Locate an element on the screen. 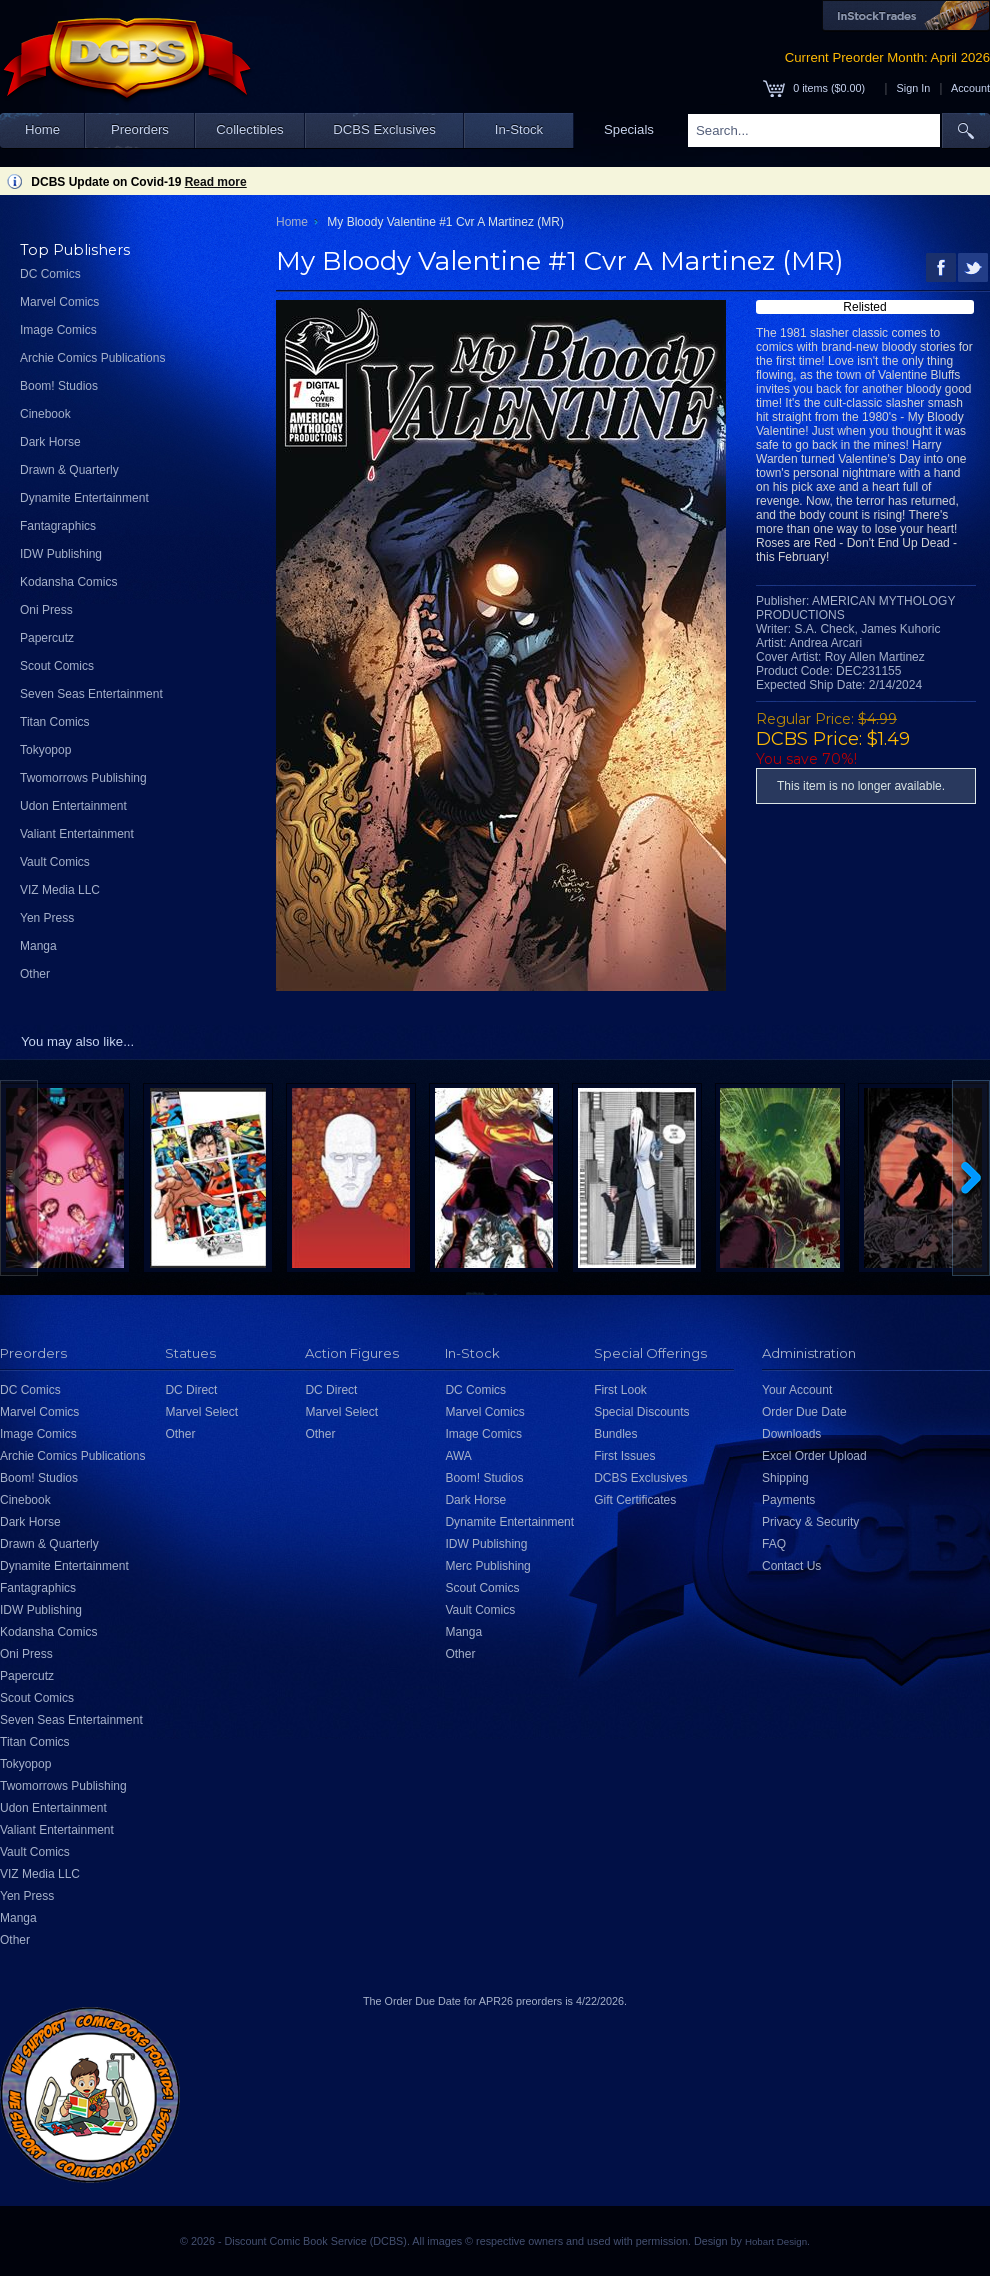 Image resolution: width=990 pixels, height=2276 pixels. Vault Comics is located at coordinates (55, 862).